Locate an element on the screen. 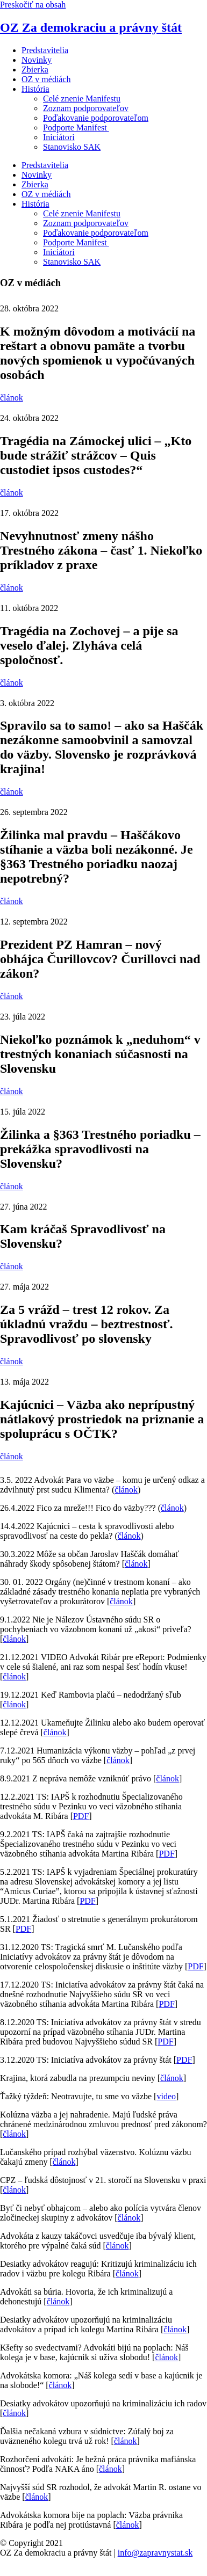 This screenshot has height=2576, width=207. Stanovisko SAK is located at coordinates (72, 146).